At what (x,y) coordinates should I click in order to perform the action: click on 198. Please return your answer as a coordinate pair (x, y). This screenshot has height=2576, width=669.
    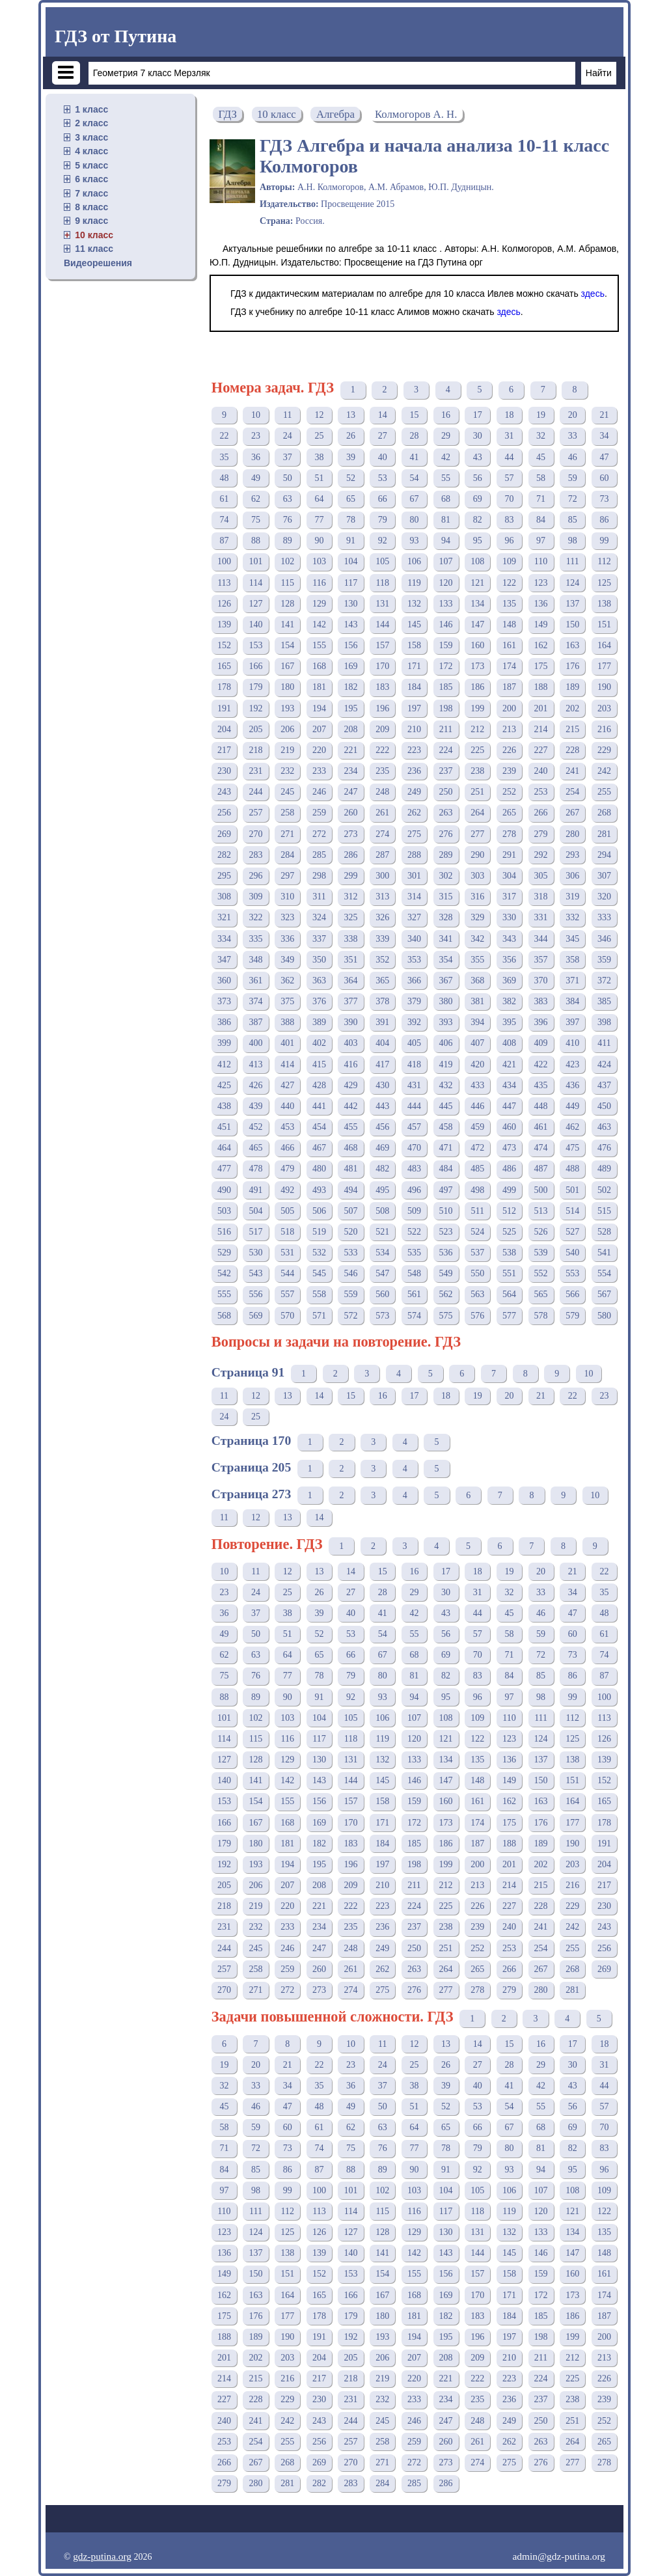
    Looking at the image, I should click on (446, 708).